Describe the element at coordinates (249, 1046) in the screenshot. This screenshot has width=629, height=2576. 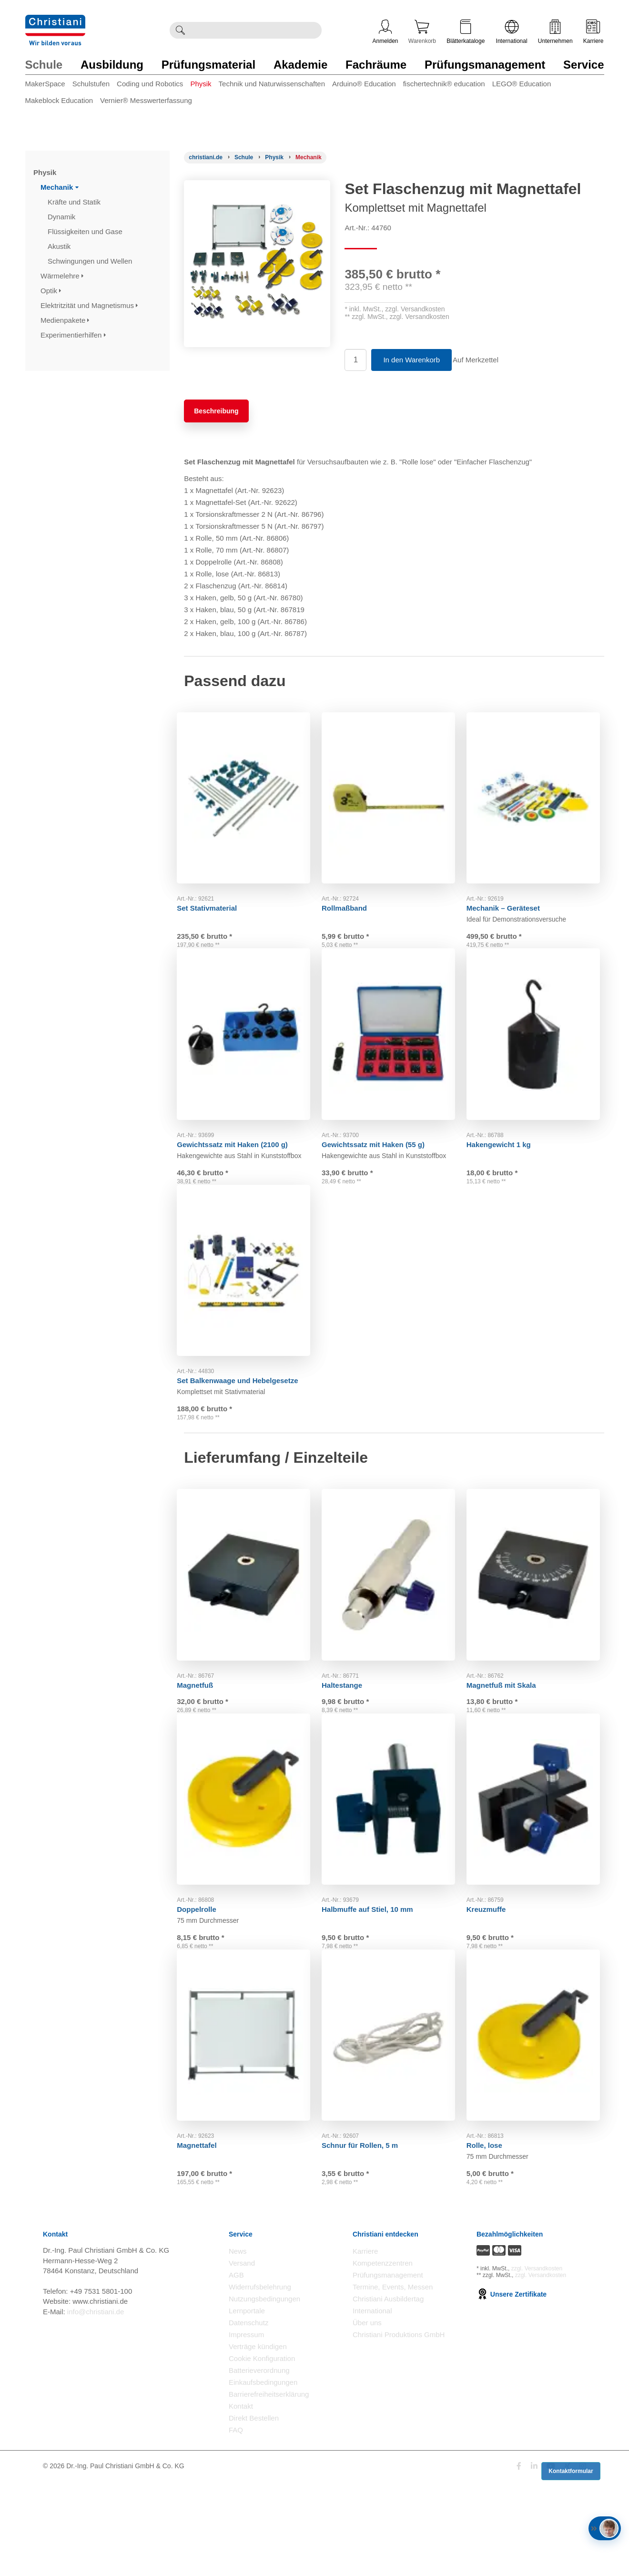
I see `[Gehe zu Produkt: Gewichtssatz mit Haken (2100 g)]` at that location.